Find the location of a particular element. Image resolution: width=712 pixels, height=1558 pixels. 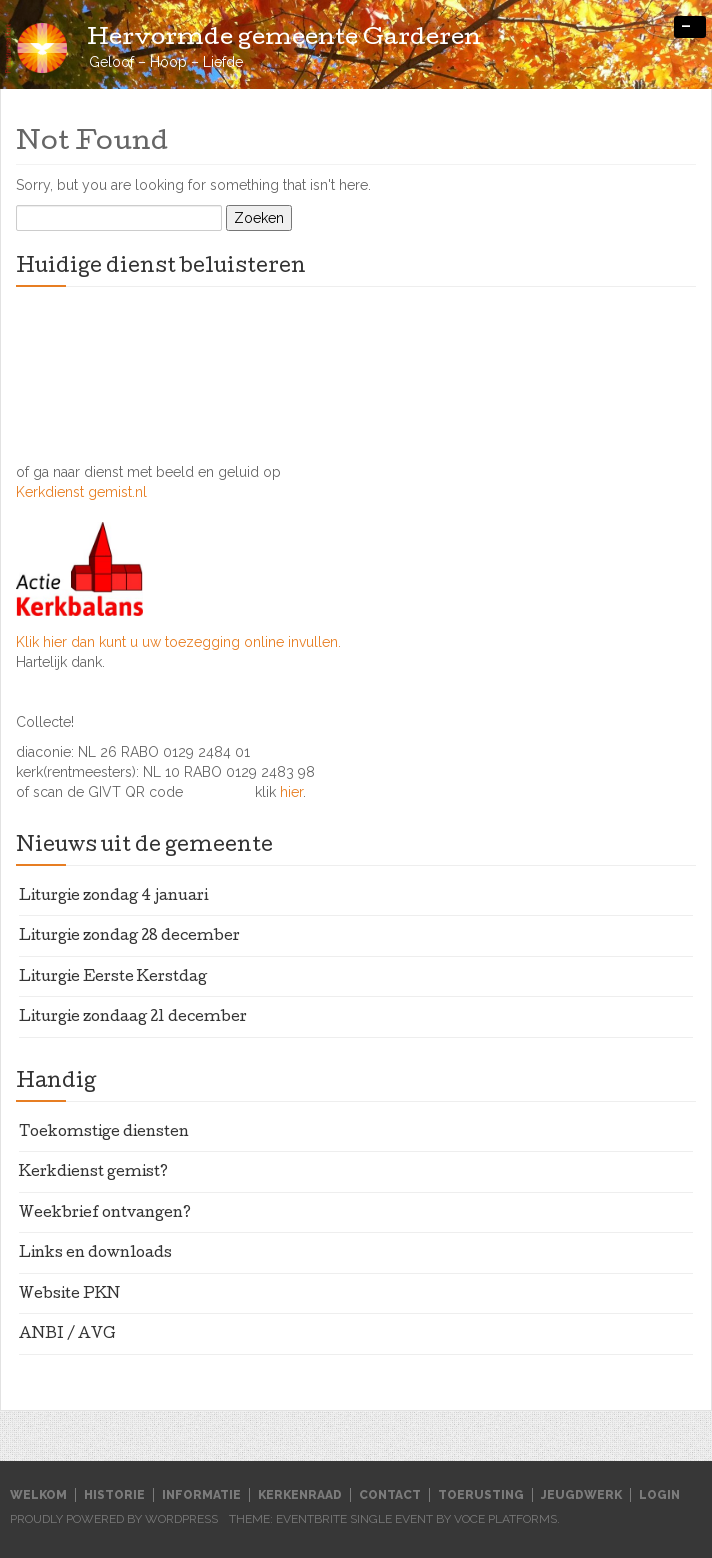

Contact is located at coordinates (390, 1495).